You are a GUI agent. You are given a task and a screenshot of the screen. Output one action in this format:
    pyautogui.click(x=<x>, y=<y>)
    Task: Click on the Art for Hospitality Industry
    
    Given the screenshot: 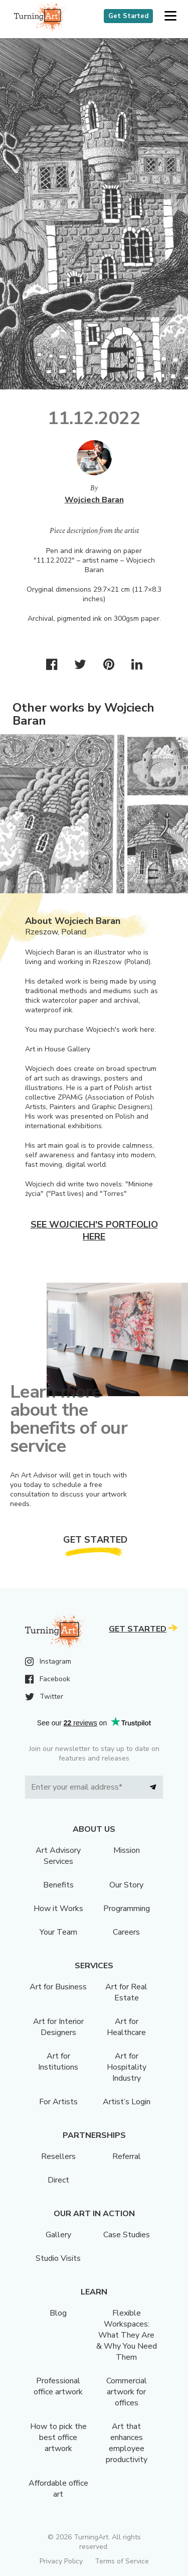 What is the action you would take?
    pyautogui.click(x=126, y=2067)
    